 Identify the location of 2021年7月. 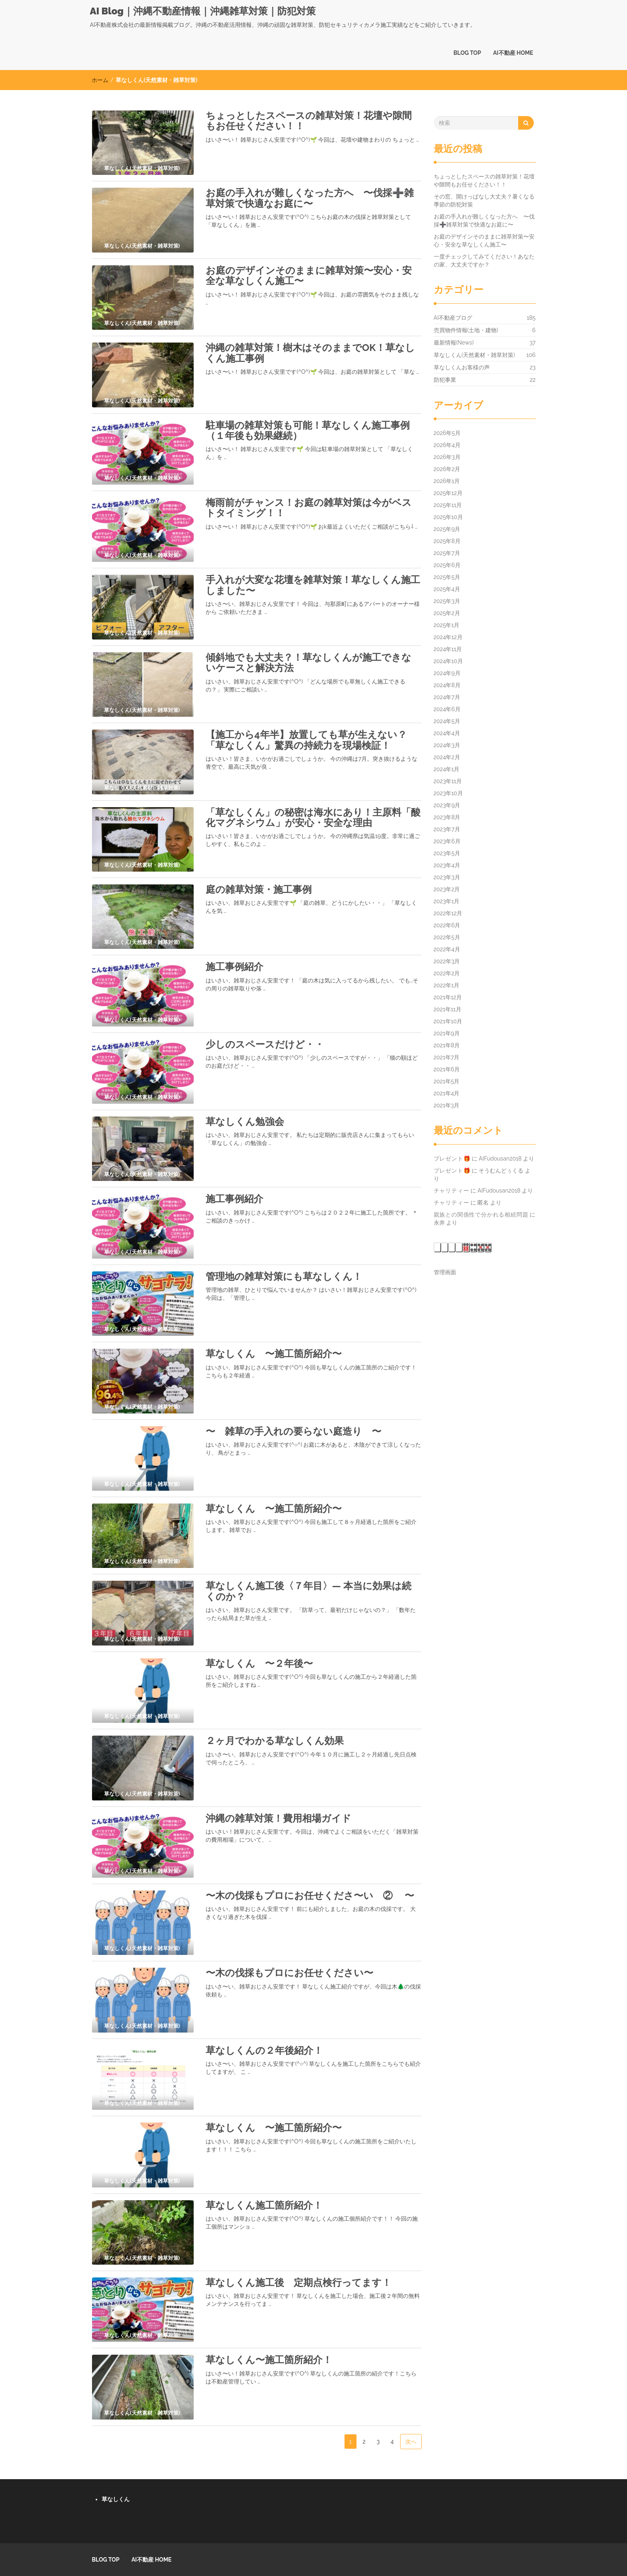
(447, 1057).